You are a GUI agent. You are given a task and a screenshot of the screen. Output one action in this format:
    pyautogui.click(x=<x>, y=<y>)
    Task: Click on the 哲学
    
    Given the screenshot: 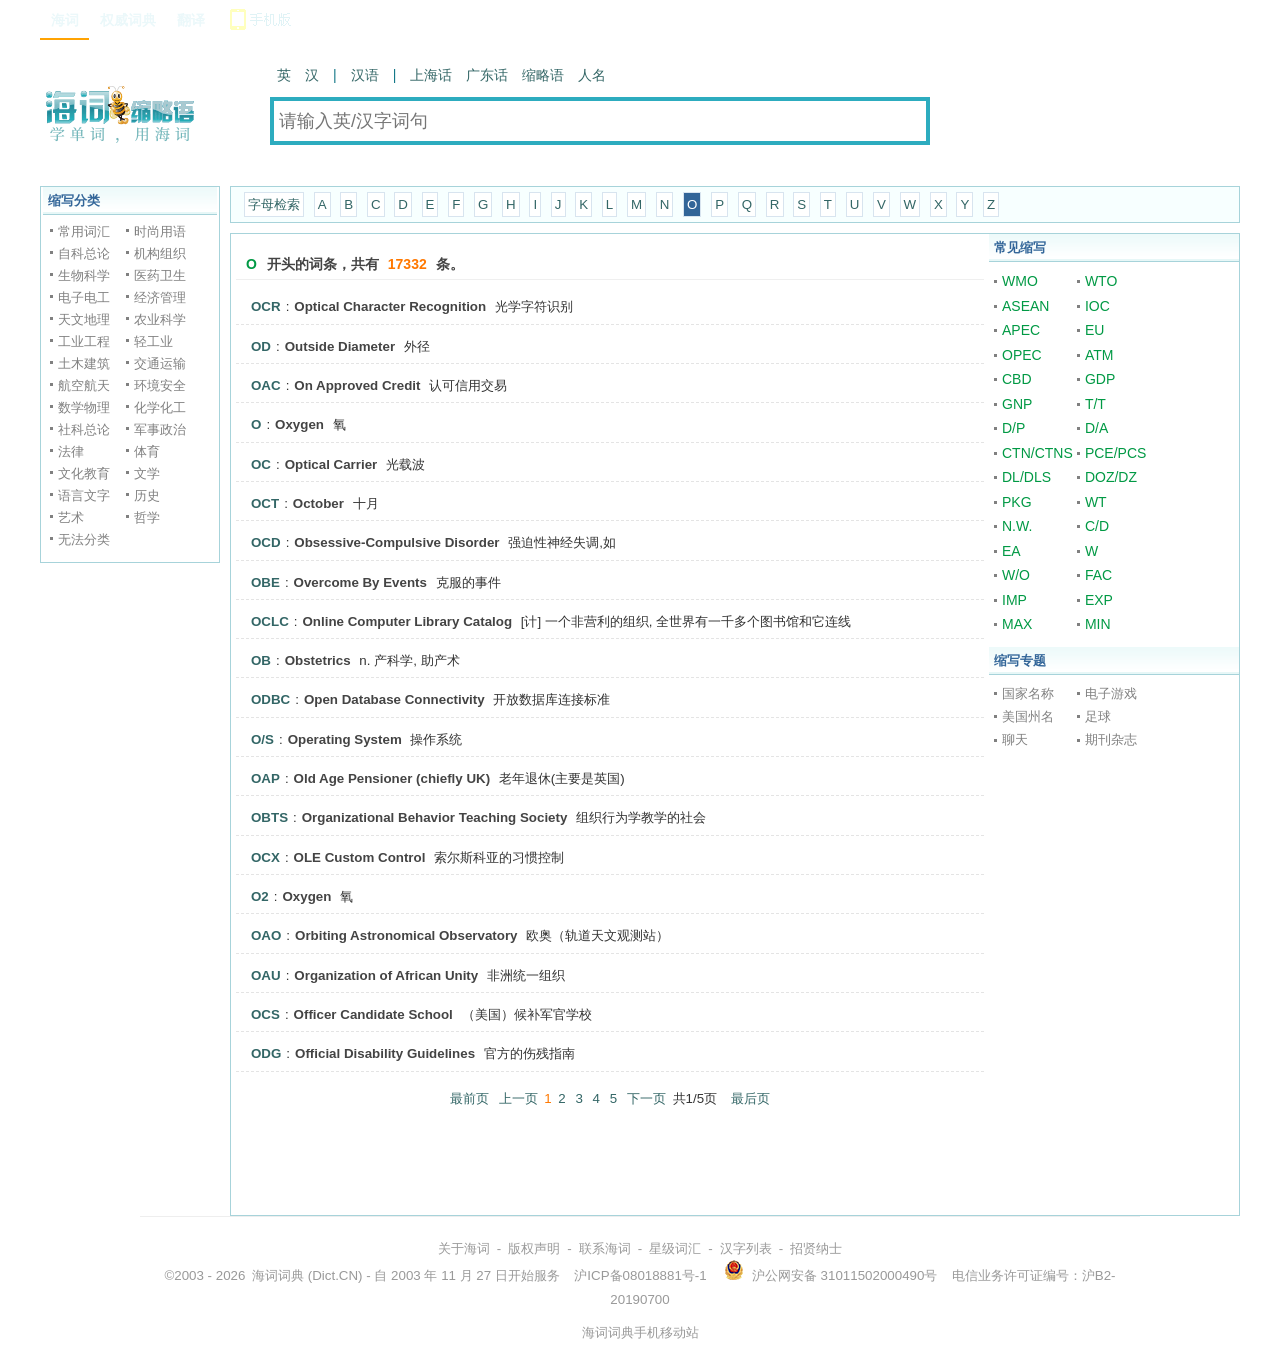 What is the action you would take?
    pyautogui.click(x=147, y=517)
    